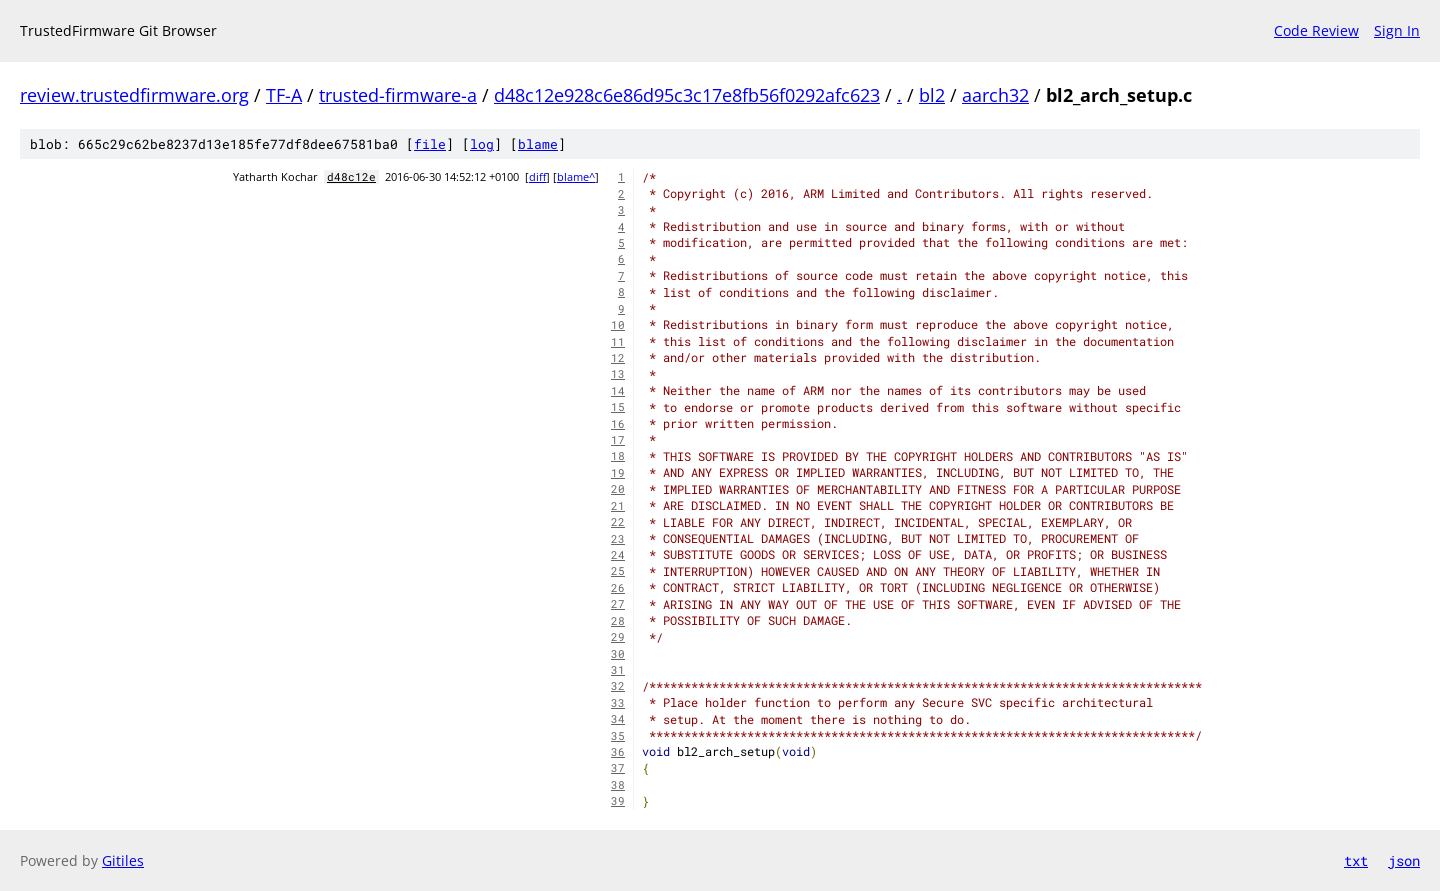  What do you see at coordinates (618, 736) in the screenshot?
I see `35` at bounding box center [618, 736].